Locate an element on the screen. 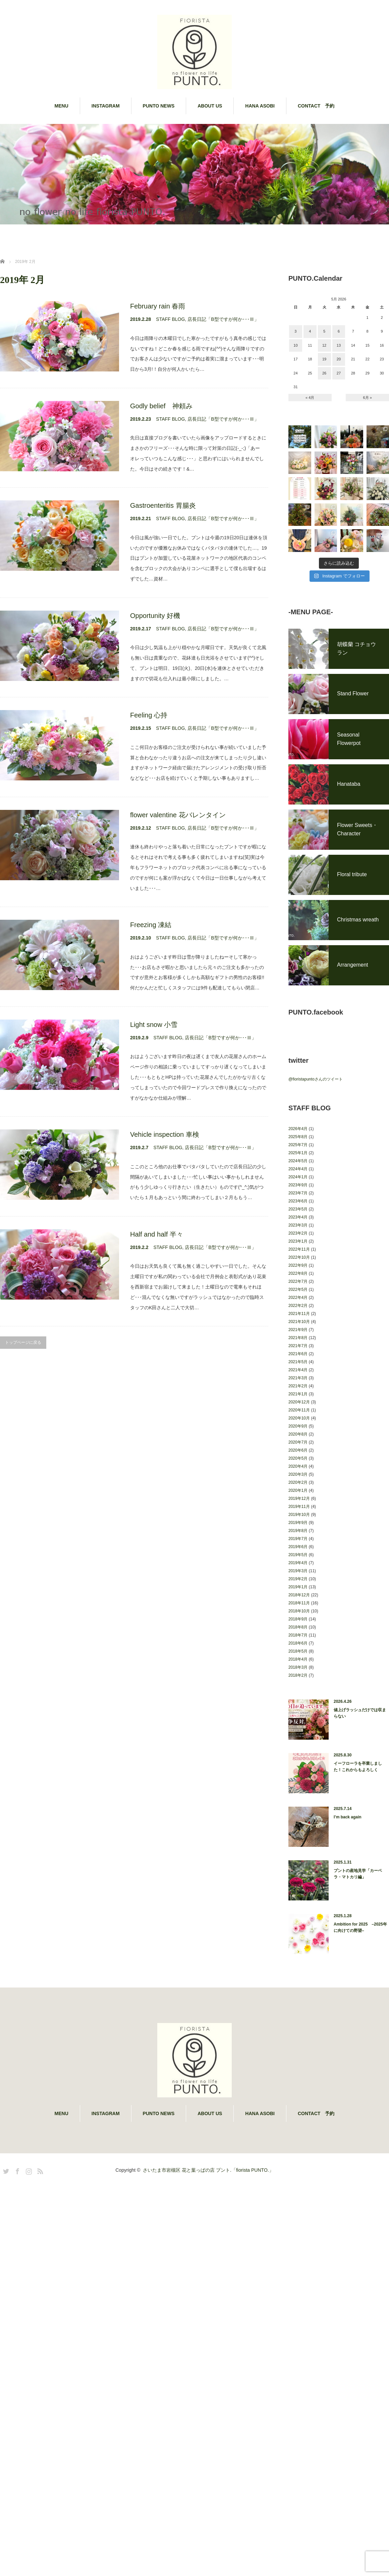 Image resolution: width=389 pixels, height=2576 pixels. 2020年4月 is located at coordinates (298, 1587).